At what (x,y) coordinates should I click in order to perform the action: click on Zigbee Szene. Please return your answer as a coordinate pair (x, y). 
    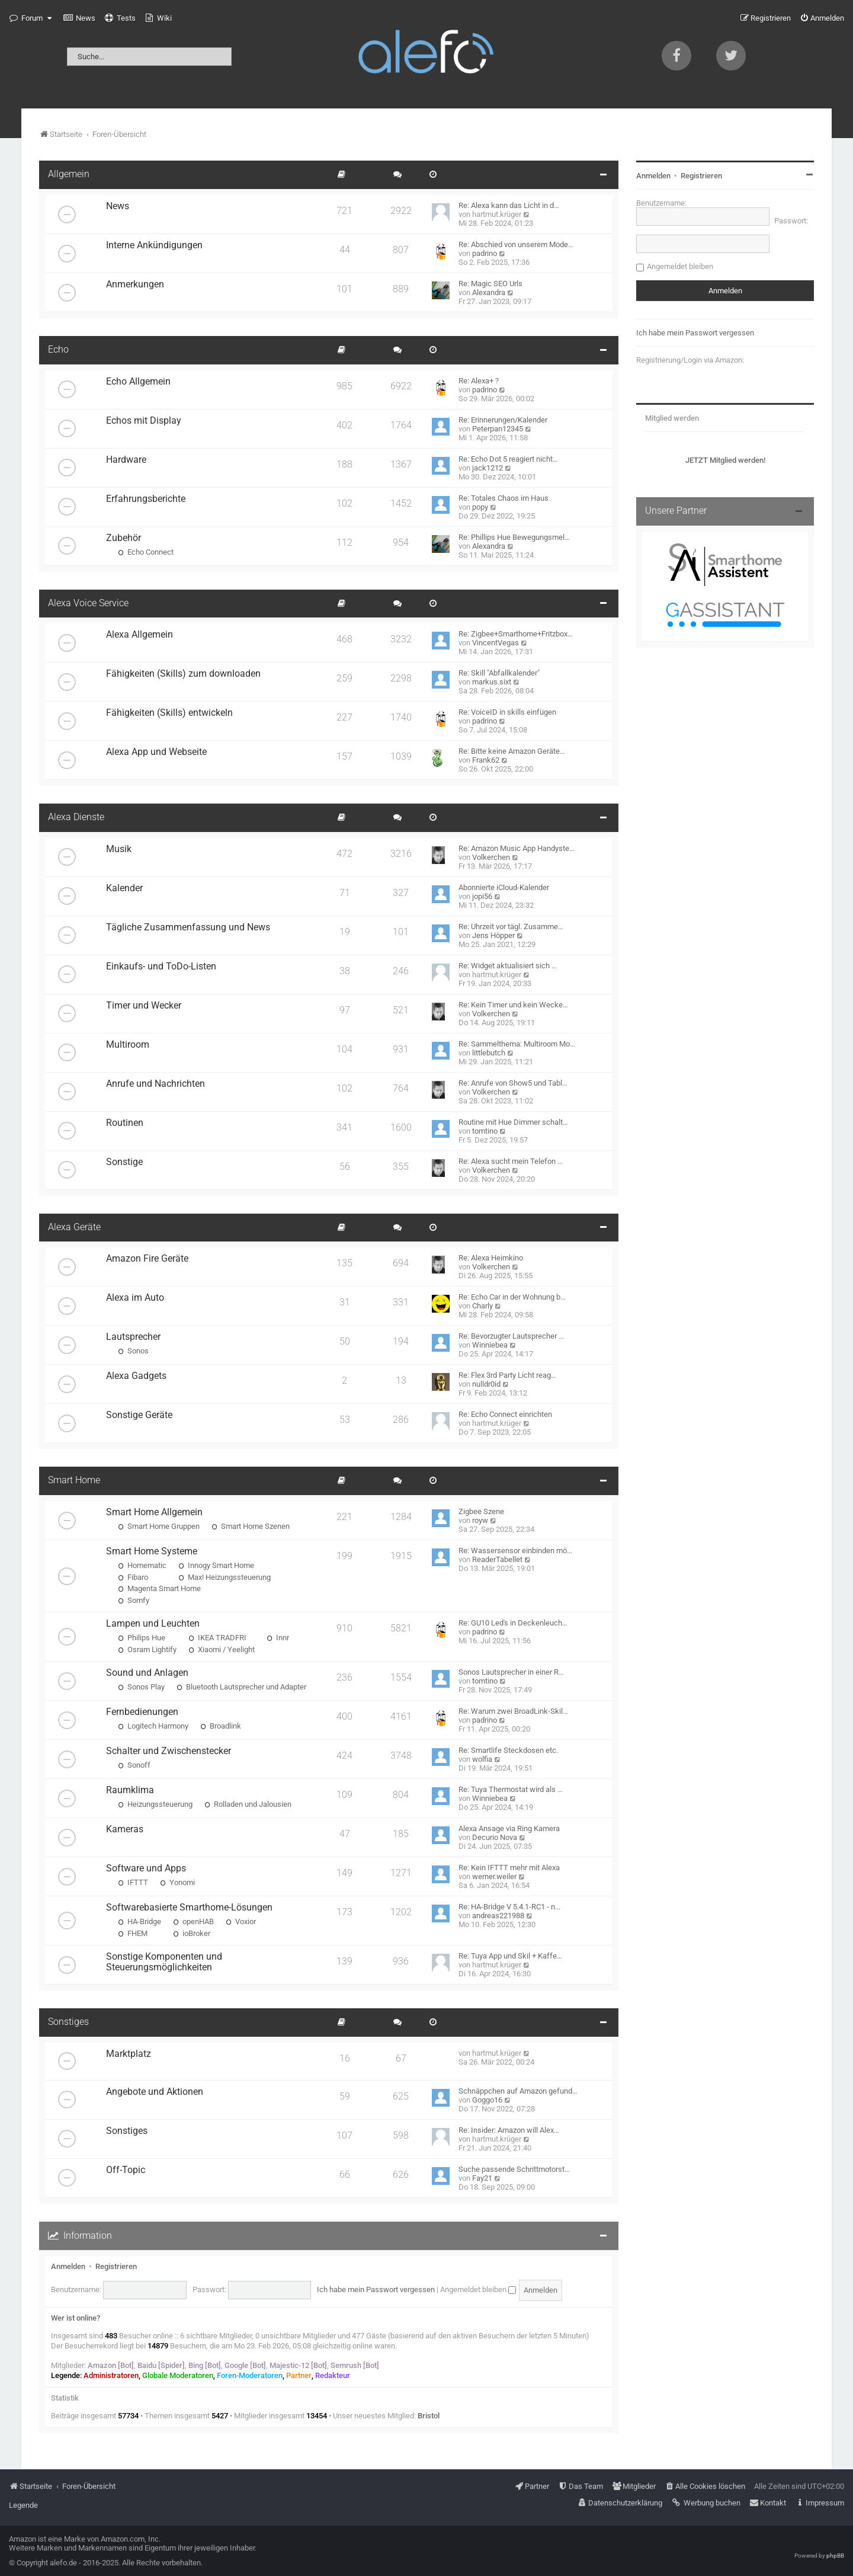
    Looking at the image, I should click on (481, 1511).